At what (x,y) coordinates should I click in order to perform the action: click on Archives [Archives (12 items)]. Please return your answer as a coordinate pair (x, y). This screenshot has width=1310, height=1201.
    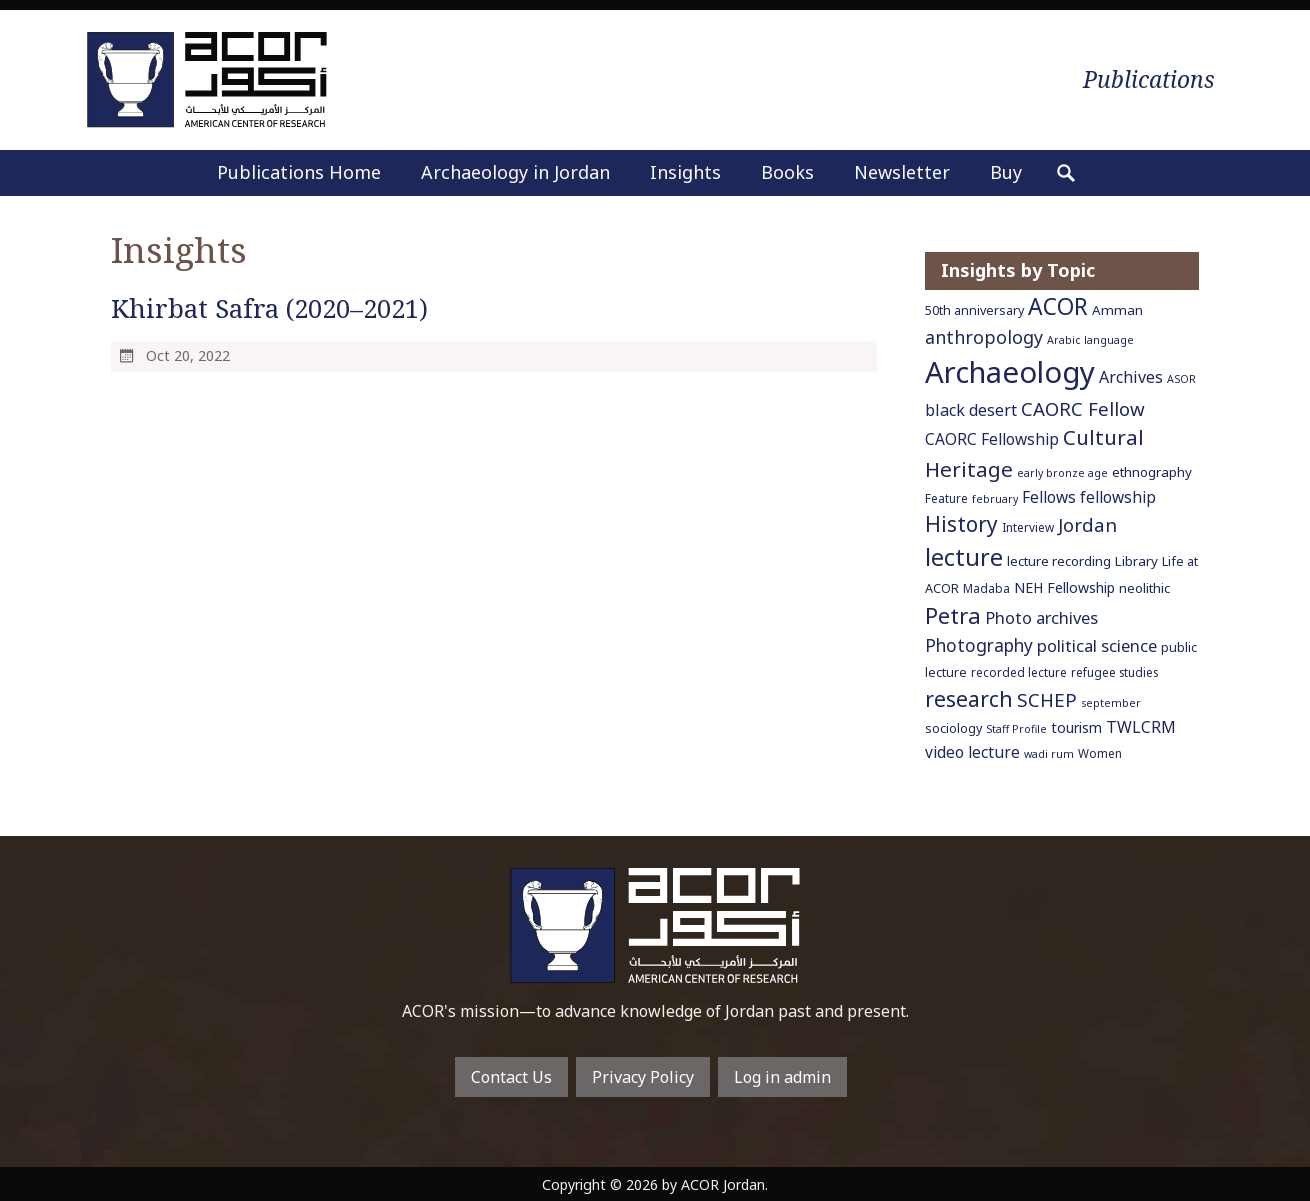
    Looking at the image, I should click on (1131, 377).